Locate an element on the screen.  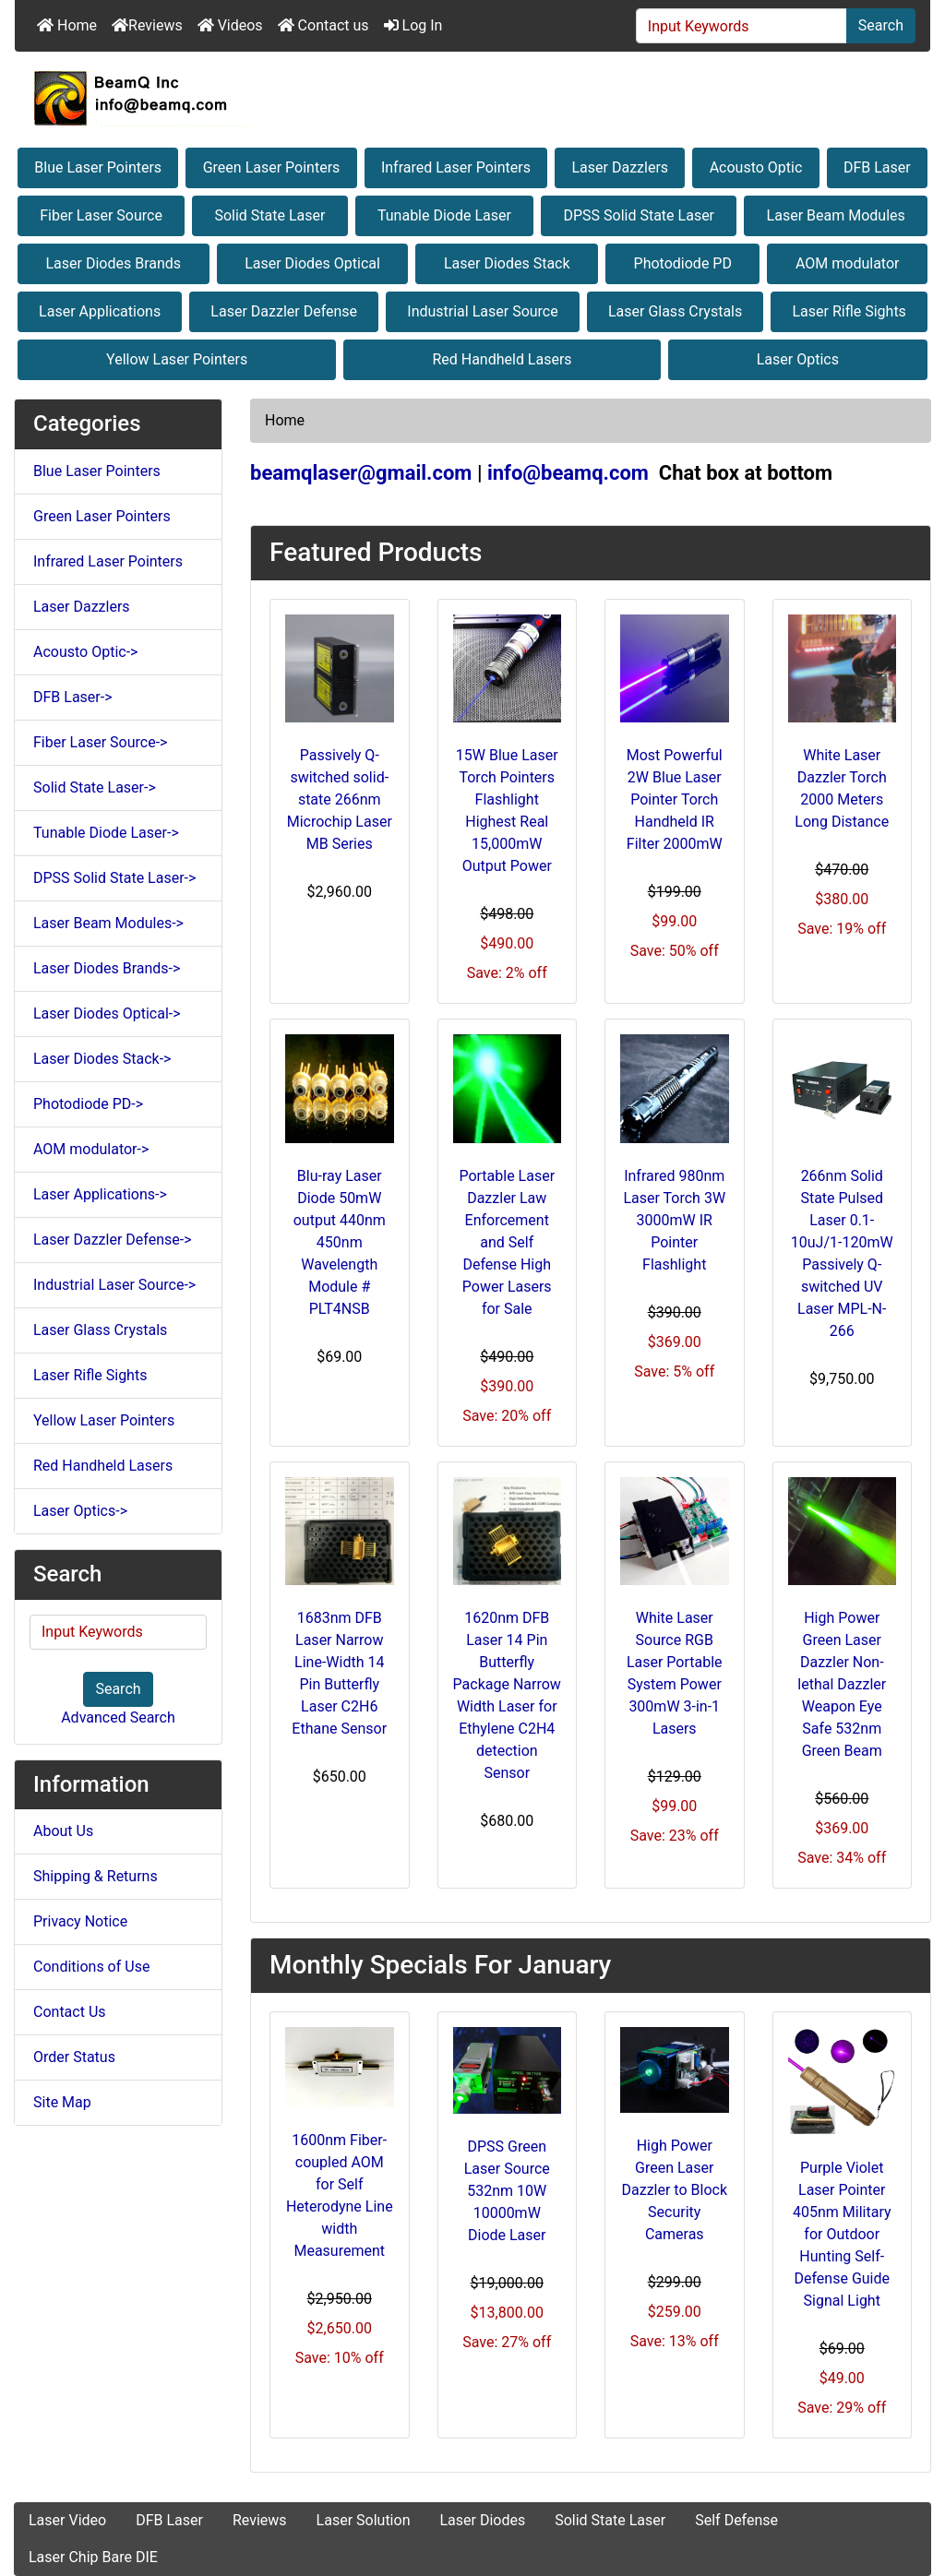
Fiber Laser Source is located at coordinates (101, 215).